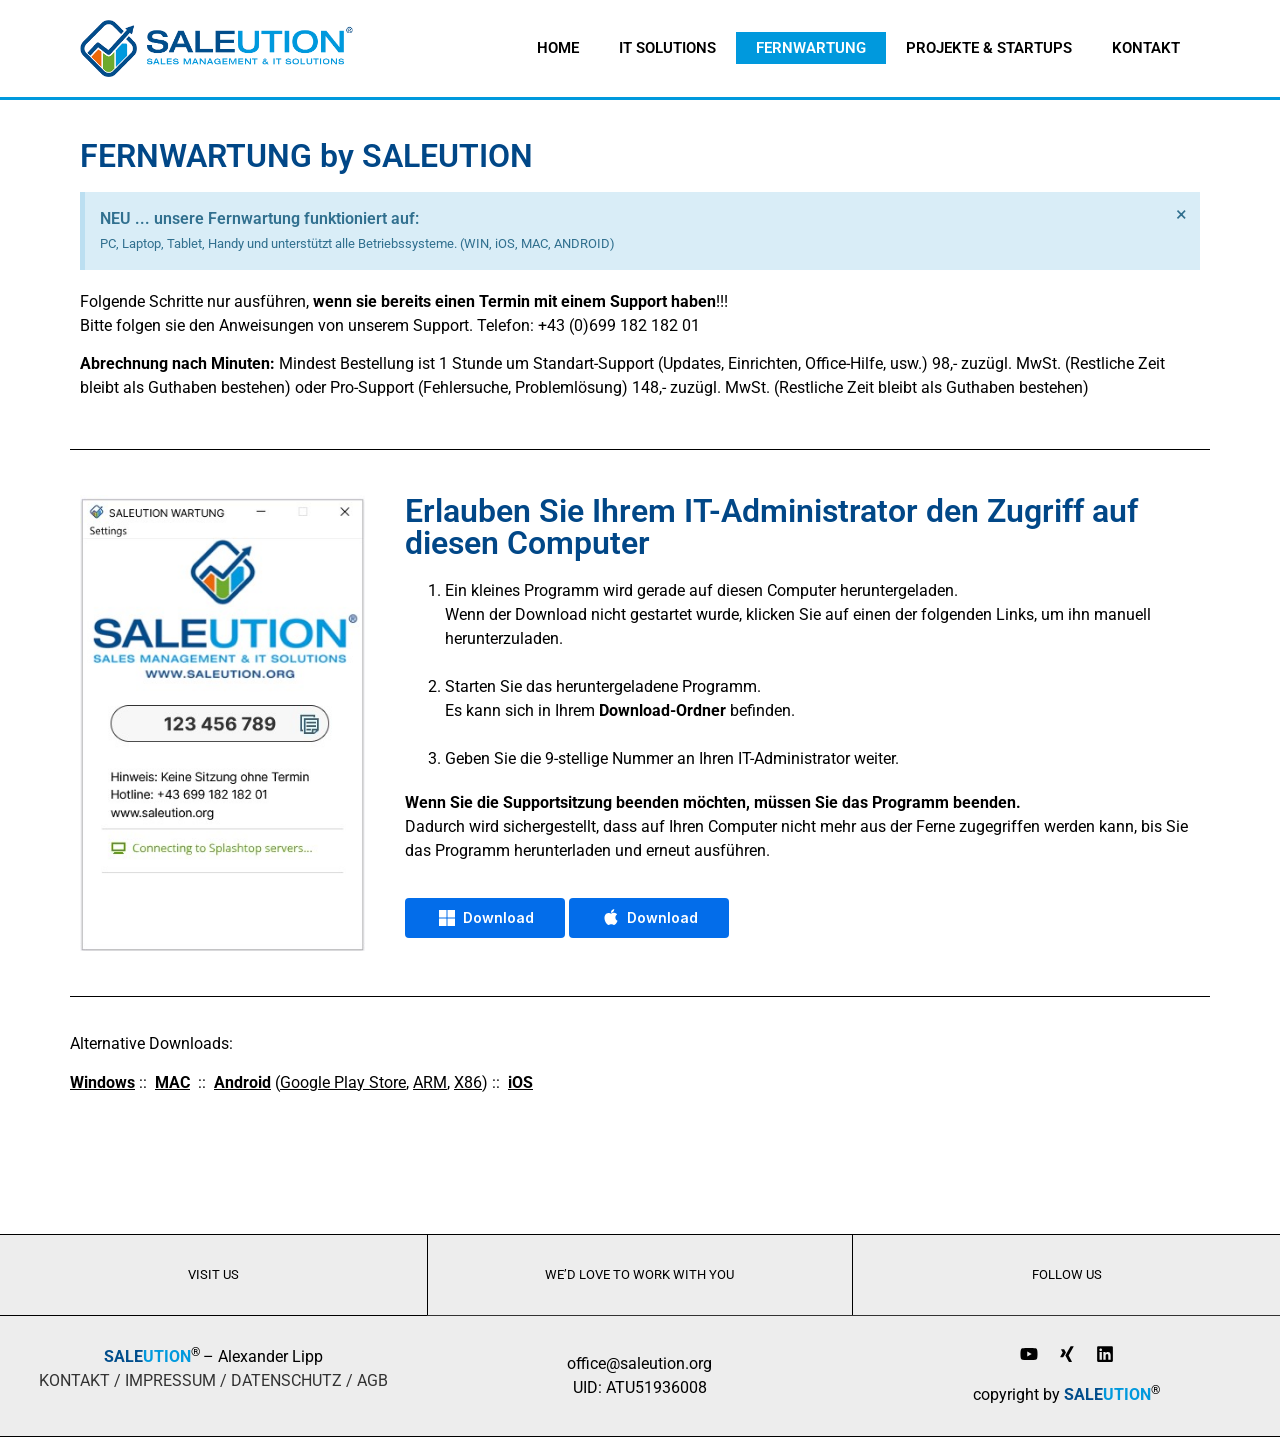 The image size is (1280, 1437). What do you see at coordinates (811, 48) in the screenshot?
I see `Fernwartung` at bounding box center [811, 48].